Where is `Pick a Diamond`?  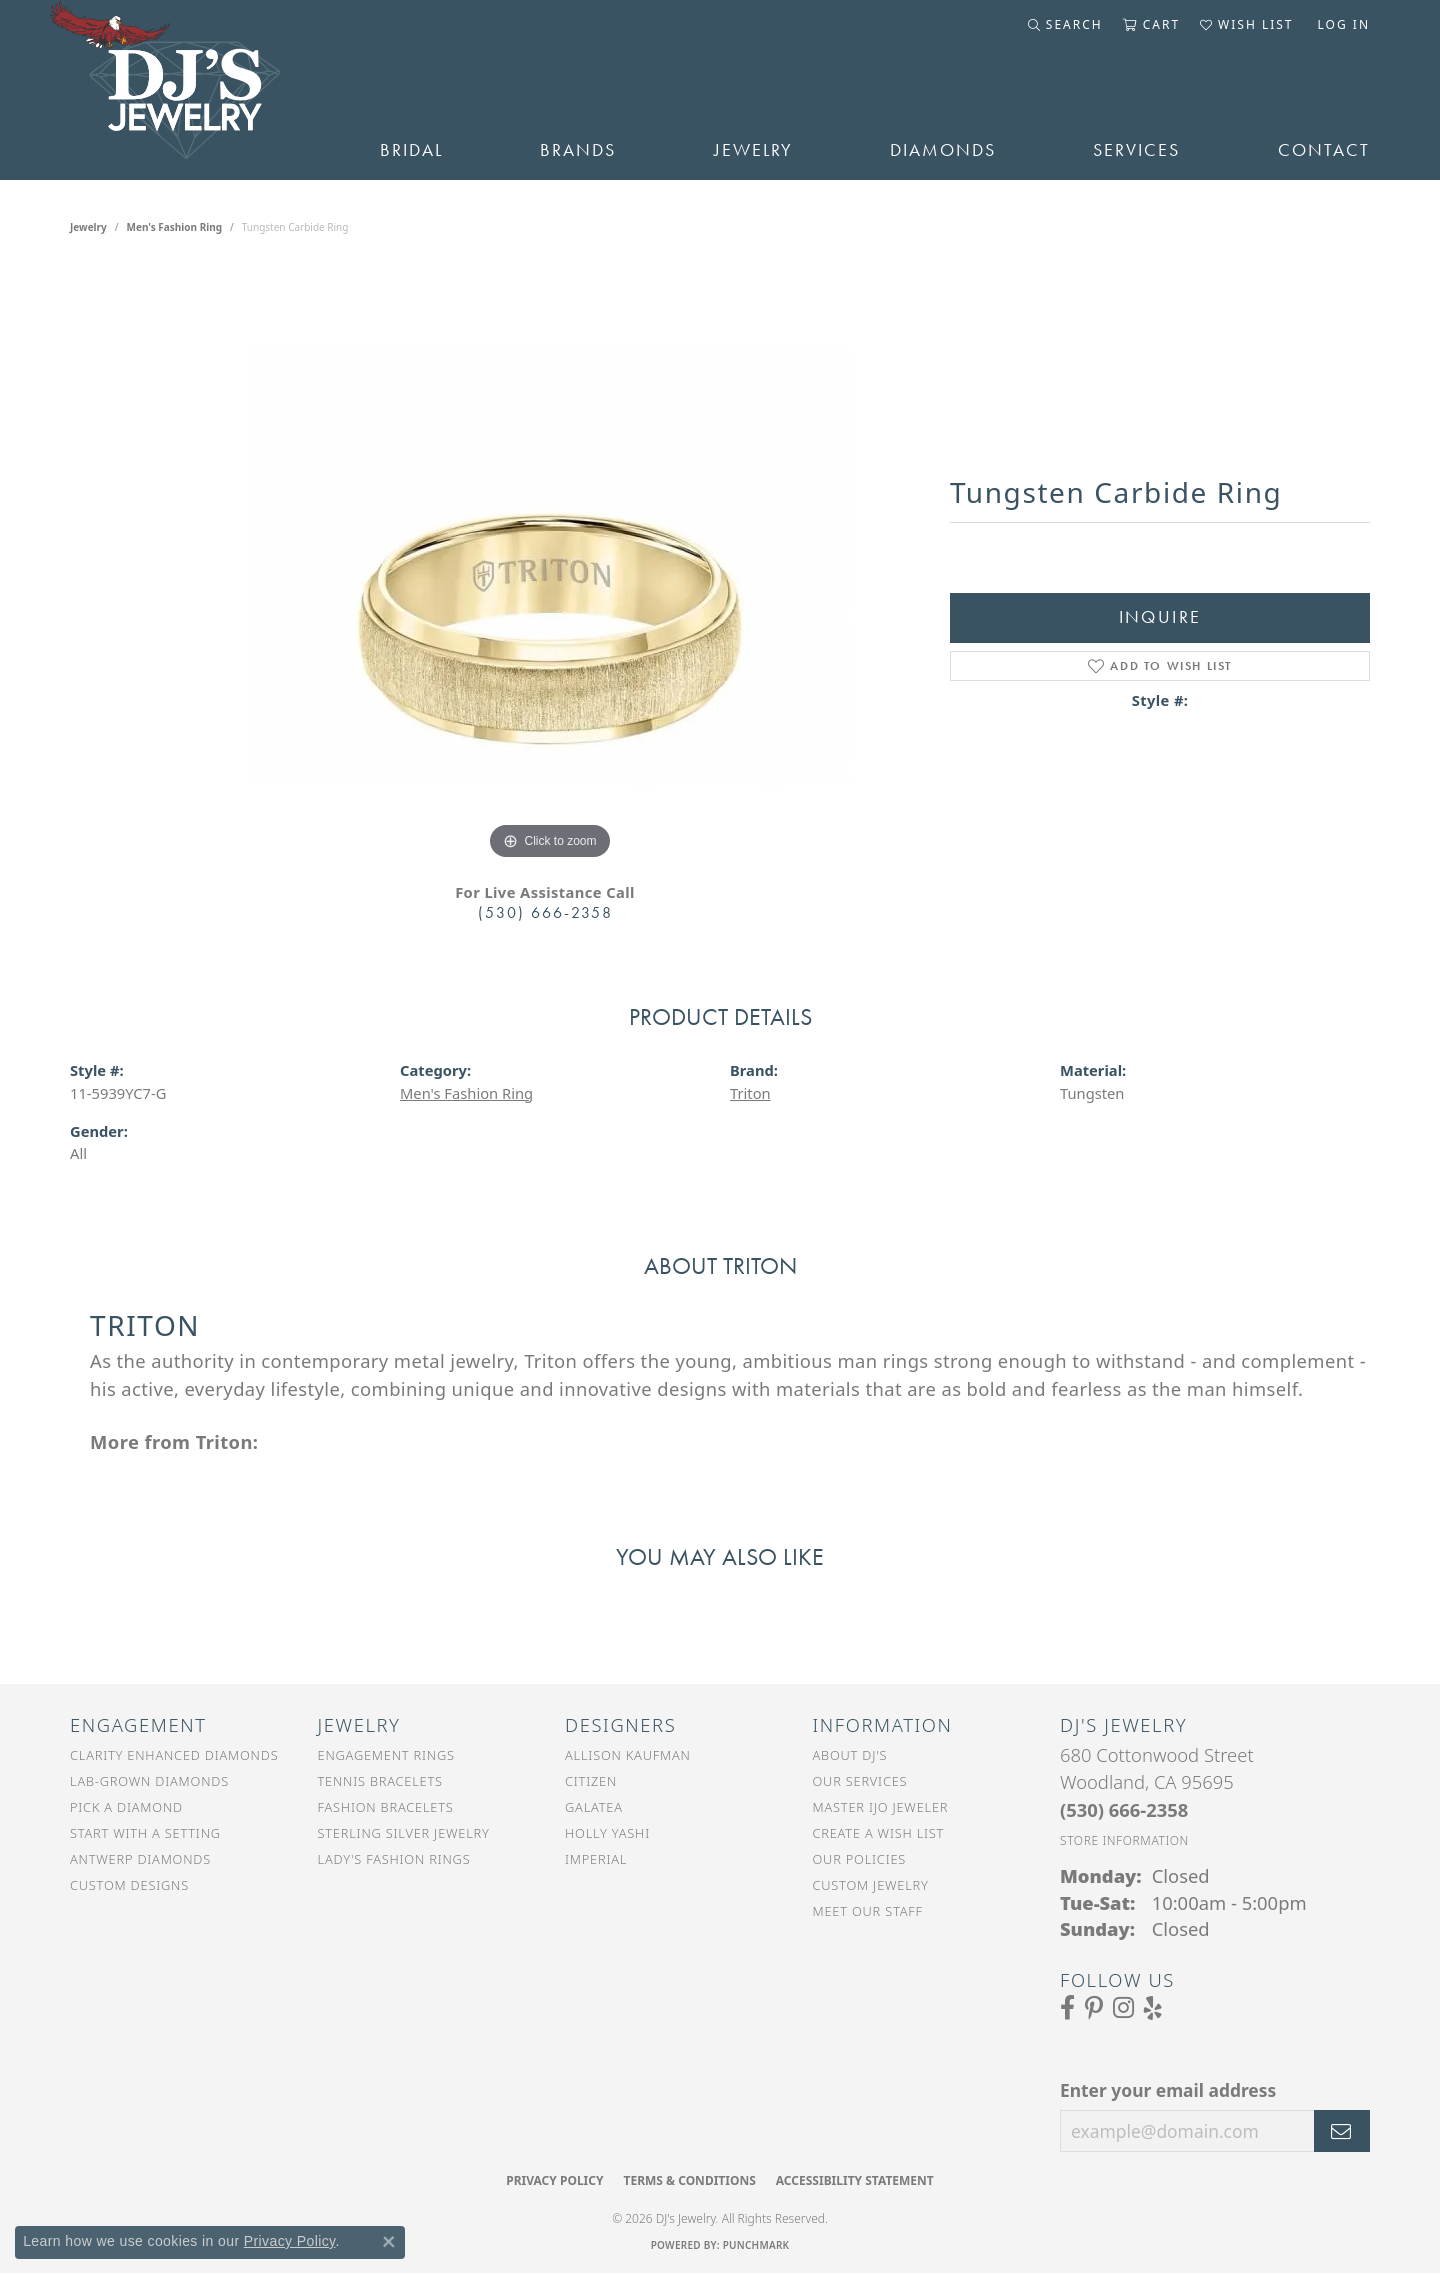 Pick a Diamond is located at coordinates (126, 1807).